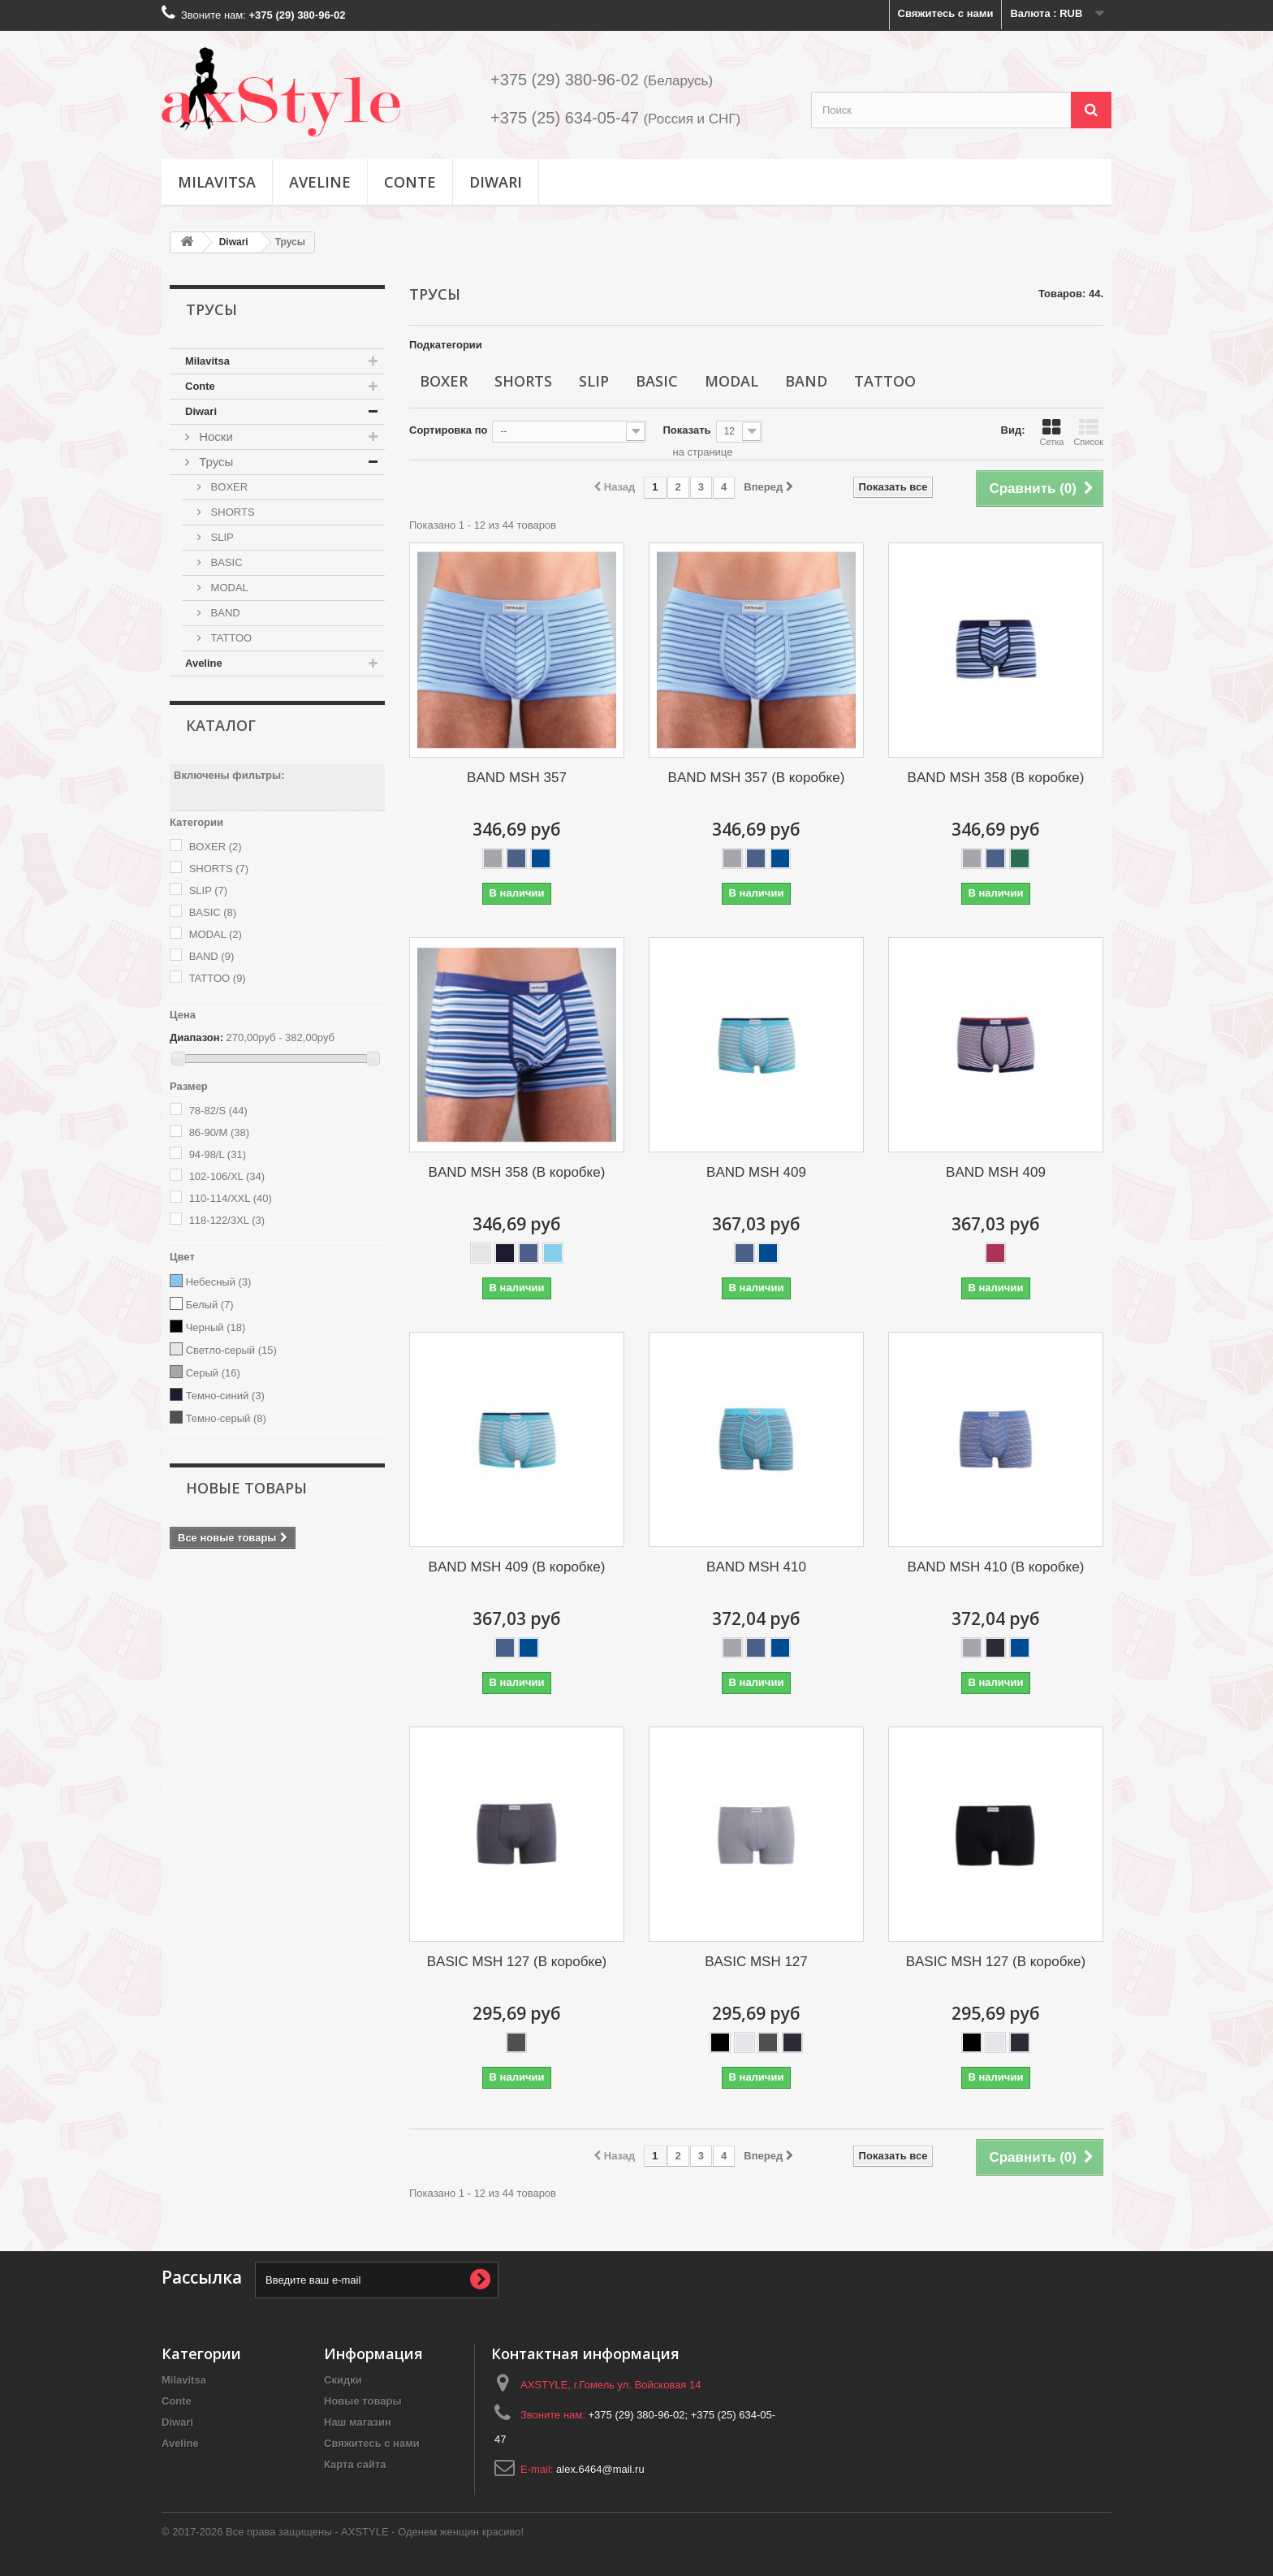 The image size is (1273, 2576). Describe the element at coordinates (217, 182) in the screenshot. I see `Milavitsa` at that location.